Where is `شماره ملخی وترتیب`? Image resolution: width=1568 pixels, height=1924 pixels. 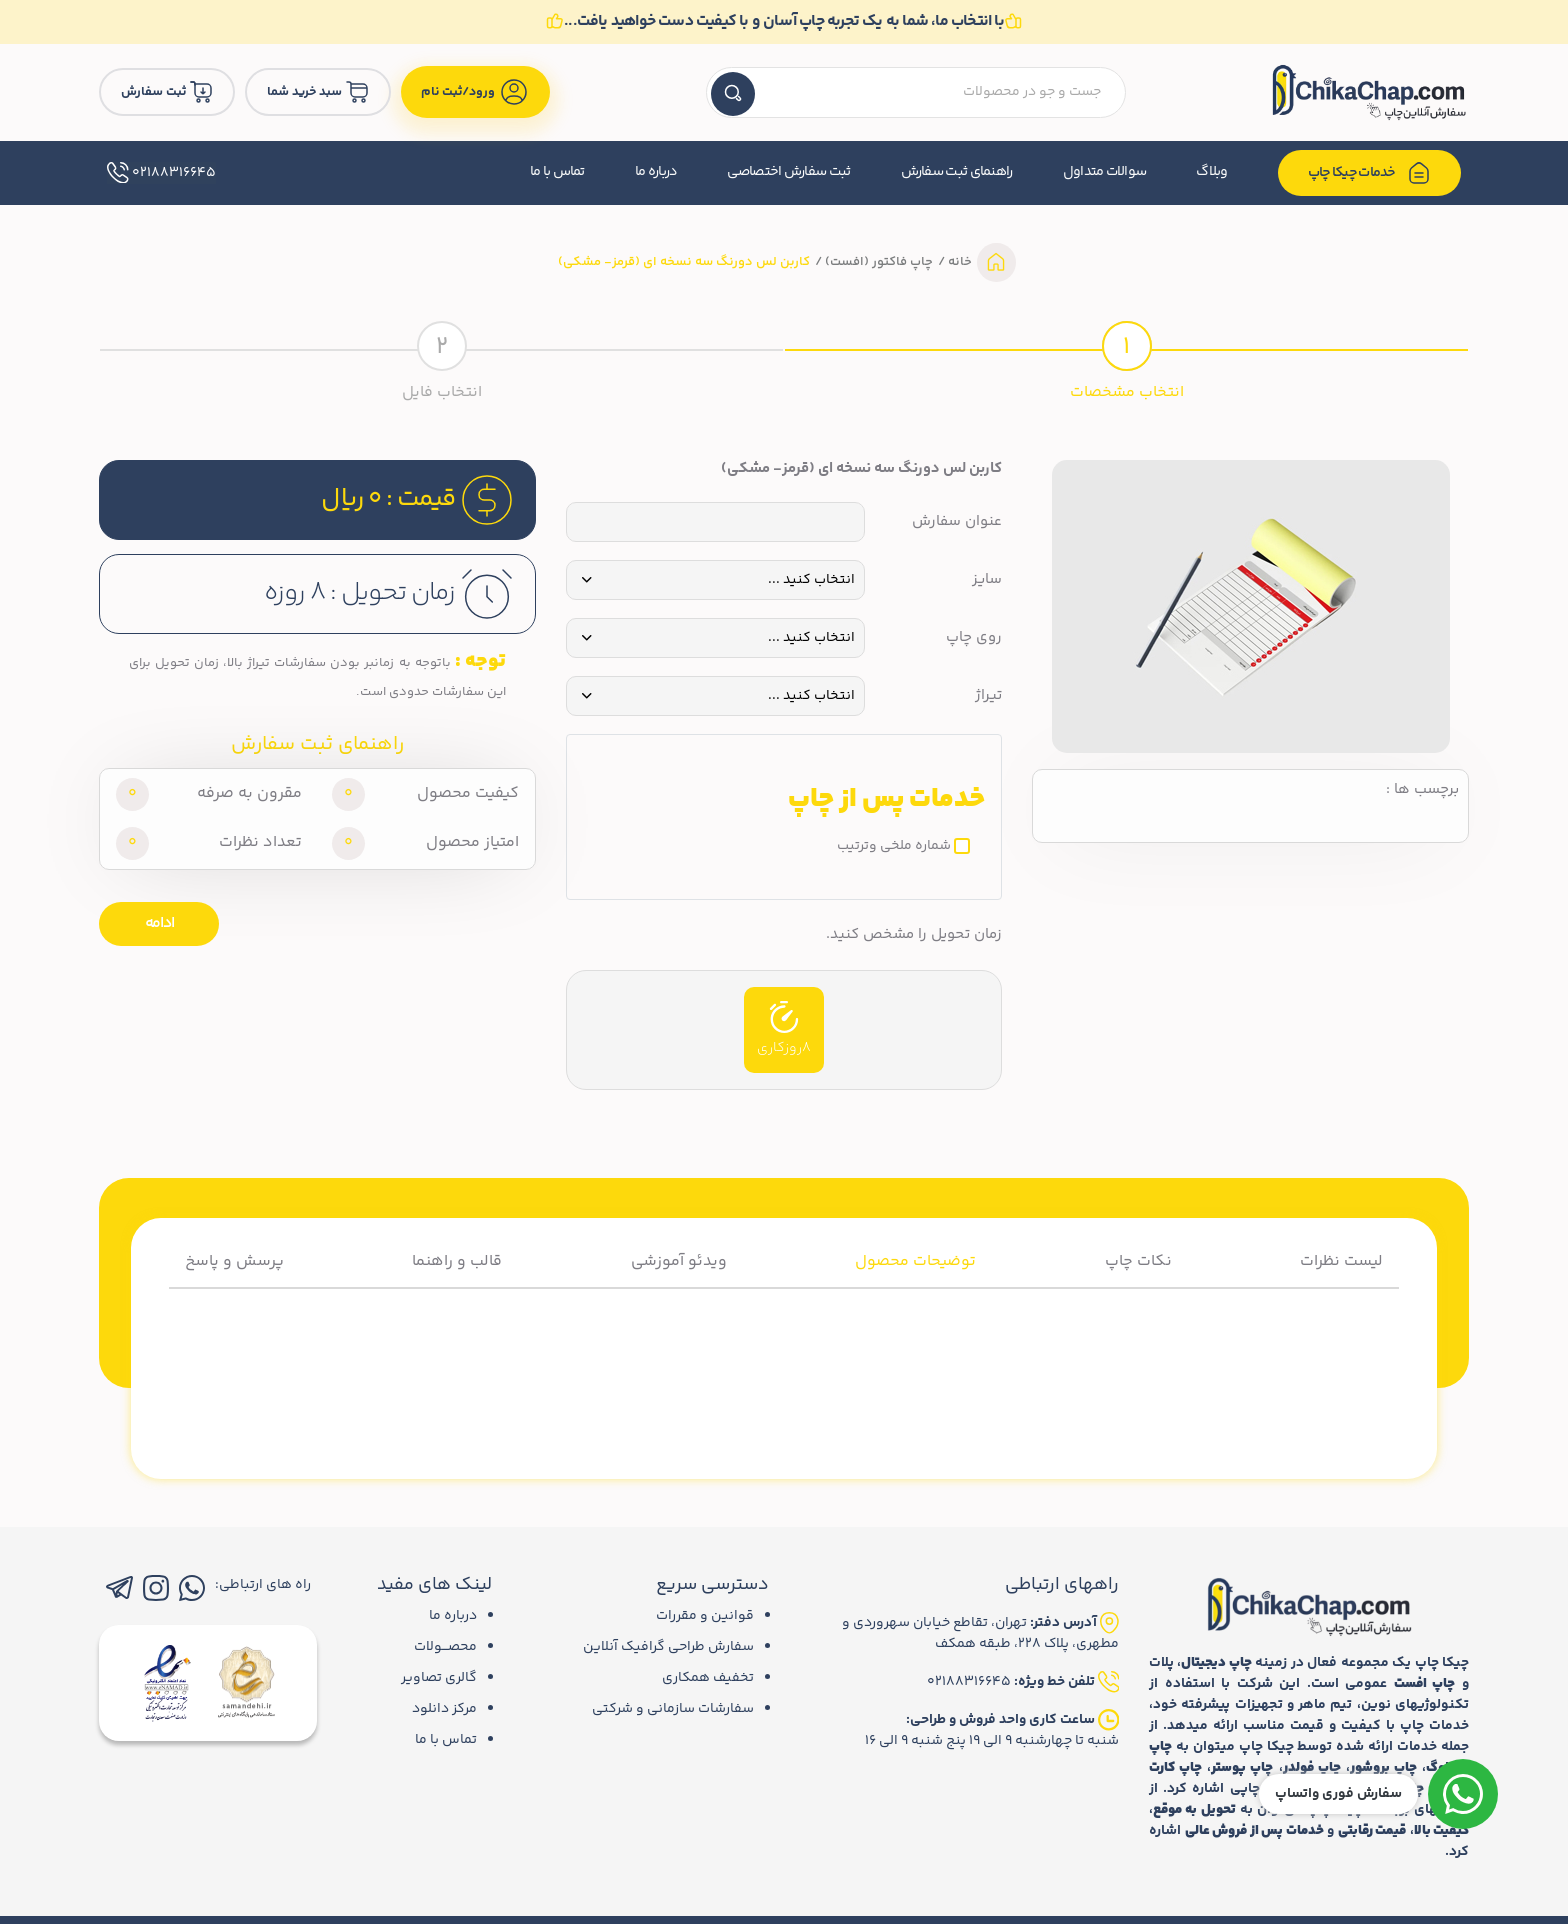
شماره ملخی وترتیب is located at coordinates (894, 846).